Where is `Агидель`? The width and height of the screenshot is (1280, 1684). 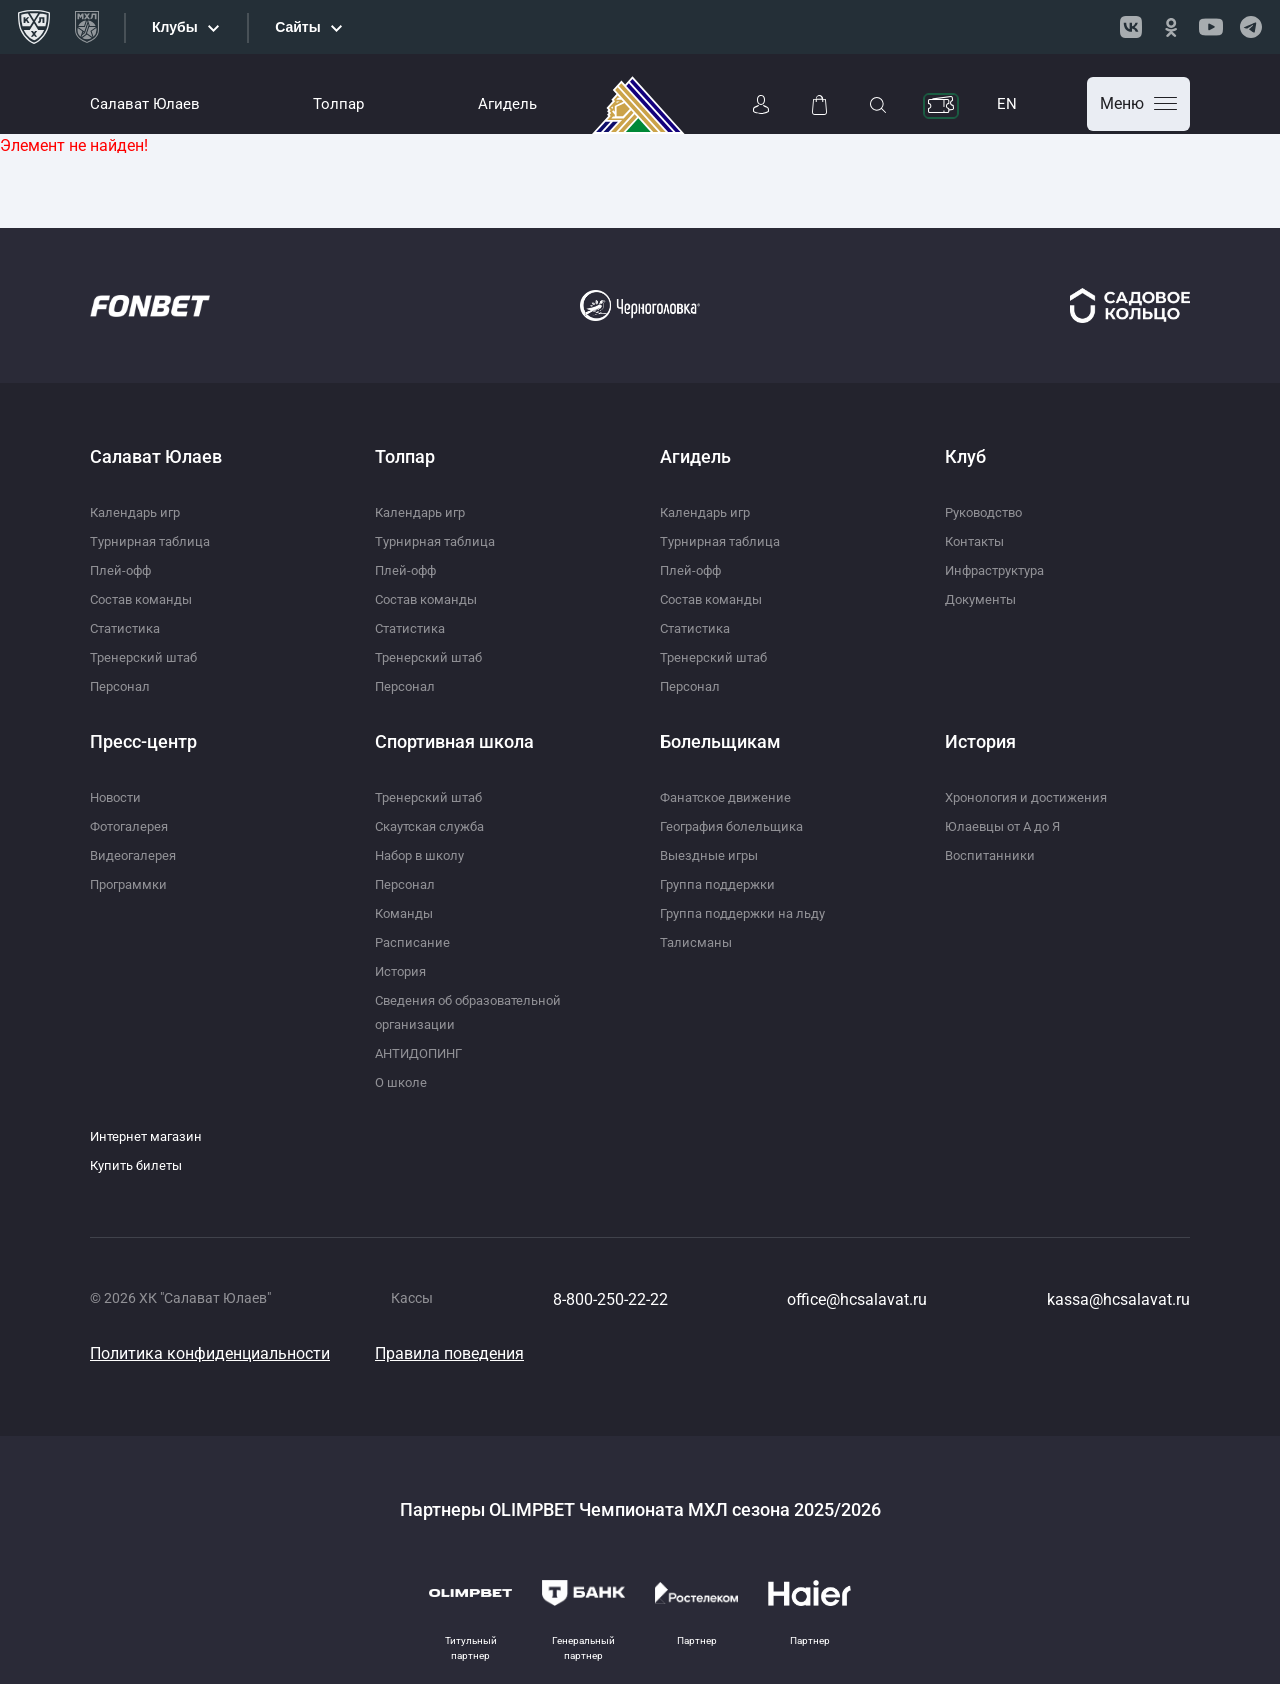 Агидель is located at coordinates (507, 104).